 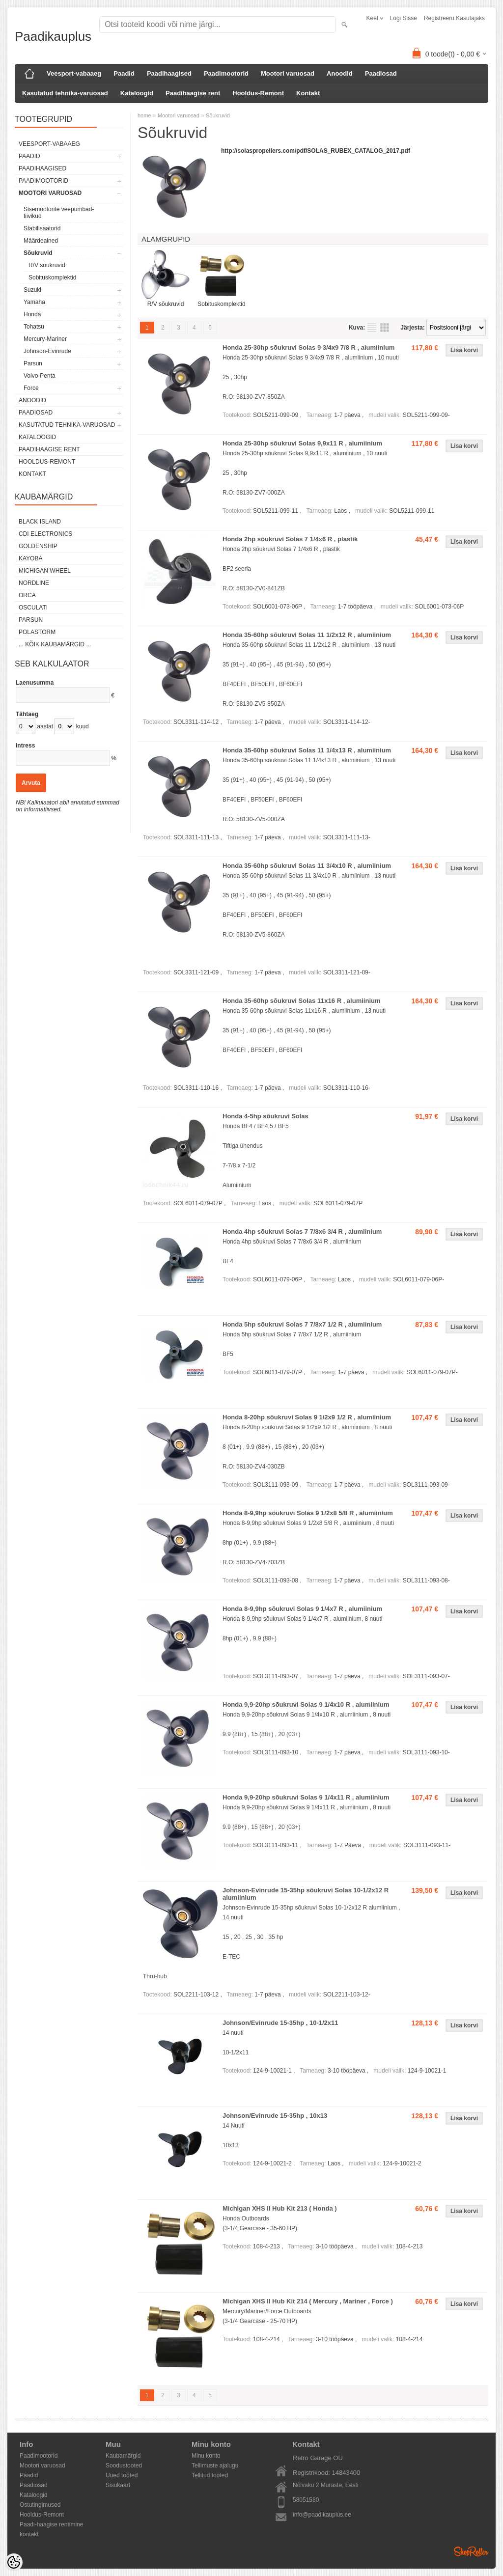 What do you see at coordinates (38, 546) in the screenshot?
I see `GOLDENSHIP` at bounding box center [38, 546].